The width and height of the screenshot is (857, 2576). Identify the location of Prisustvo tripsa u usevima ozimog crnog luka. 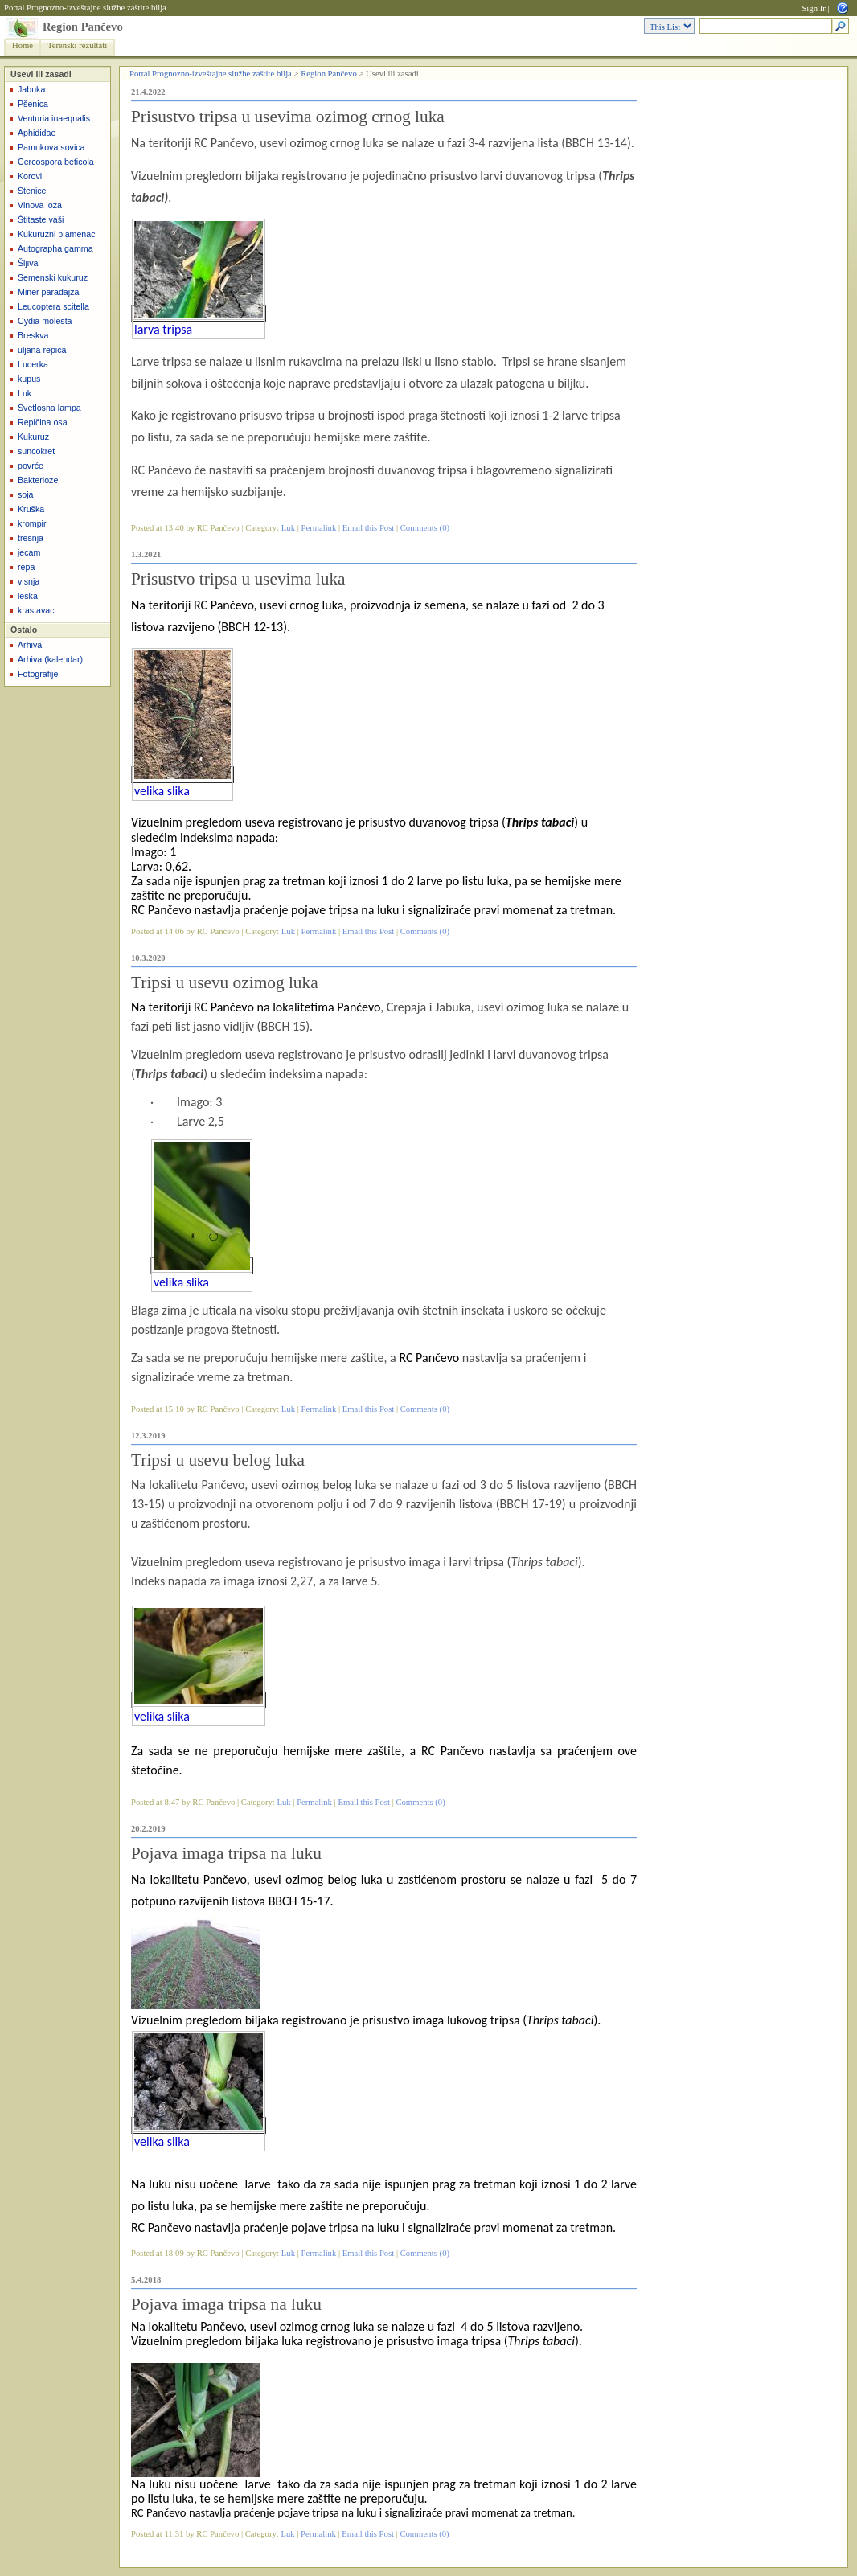
(288, 116).